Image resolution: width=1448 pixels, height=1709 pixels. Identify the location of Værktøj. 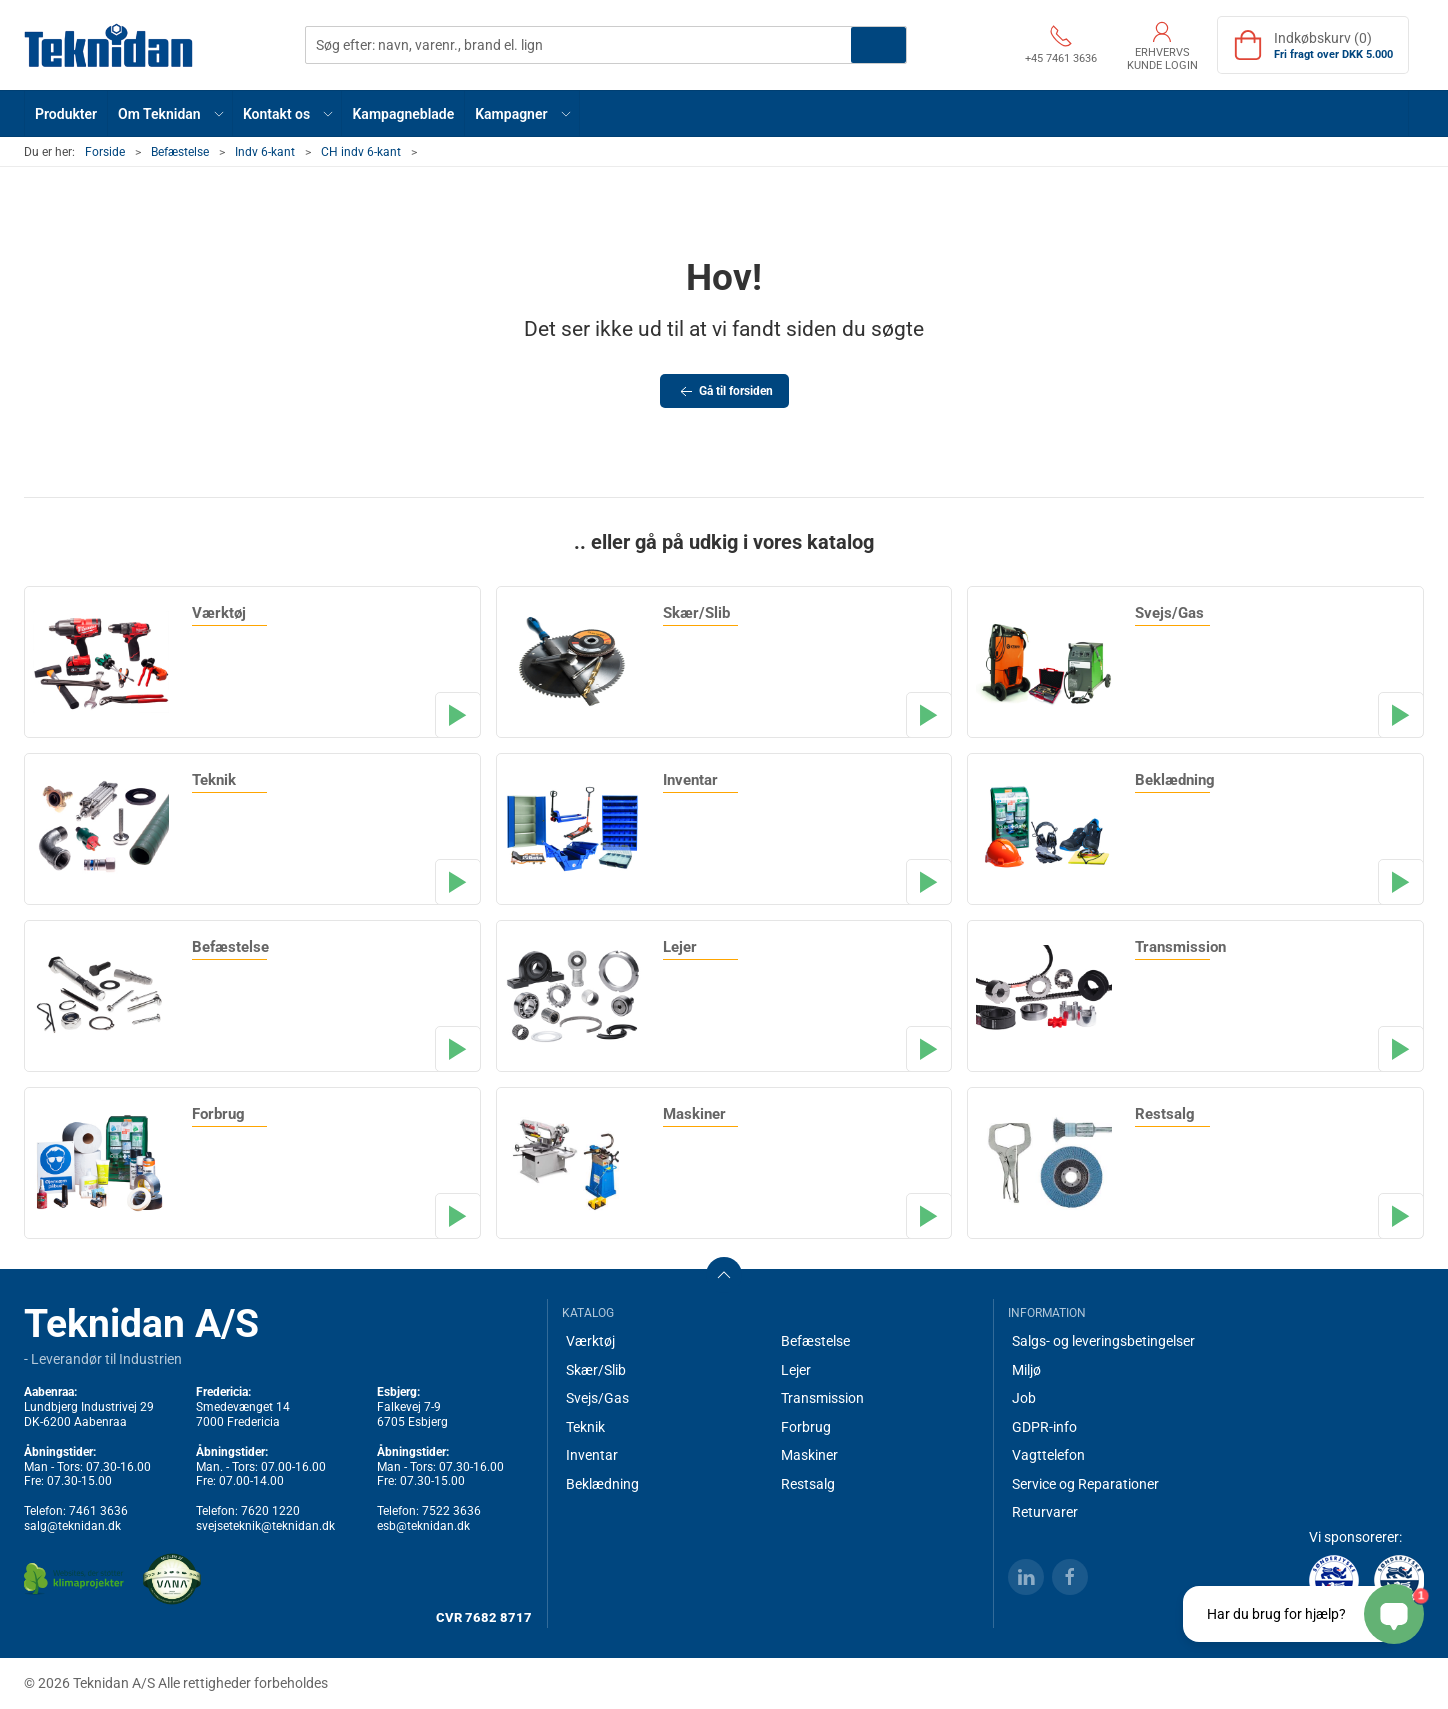
(590, 1341).